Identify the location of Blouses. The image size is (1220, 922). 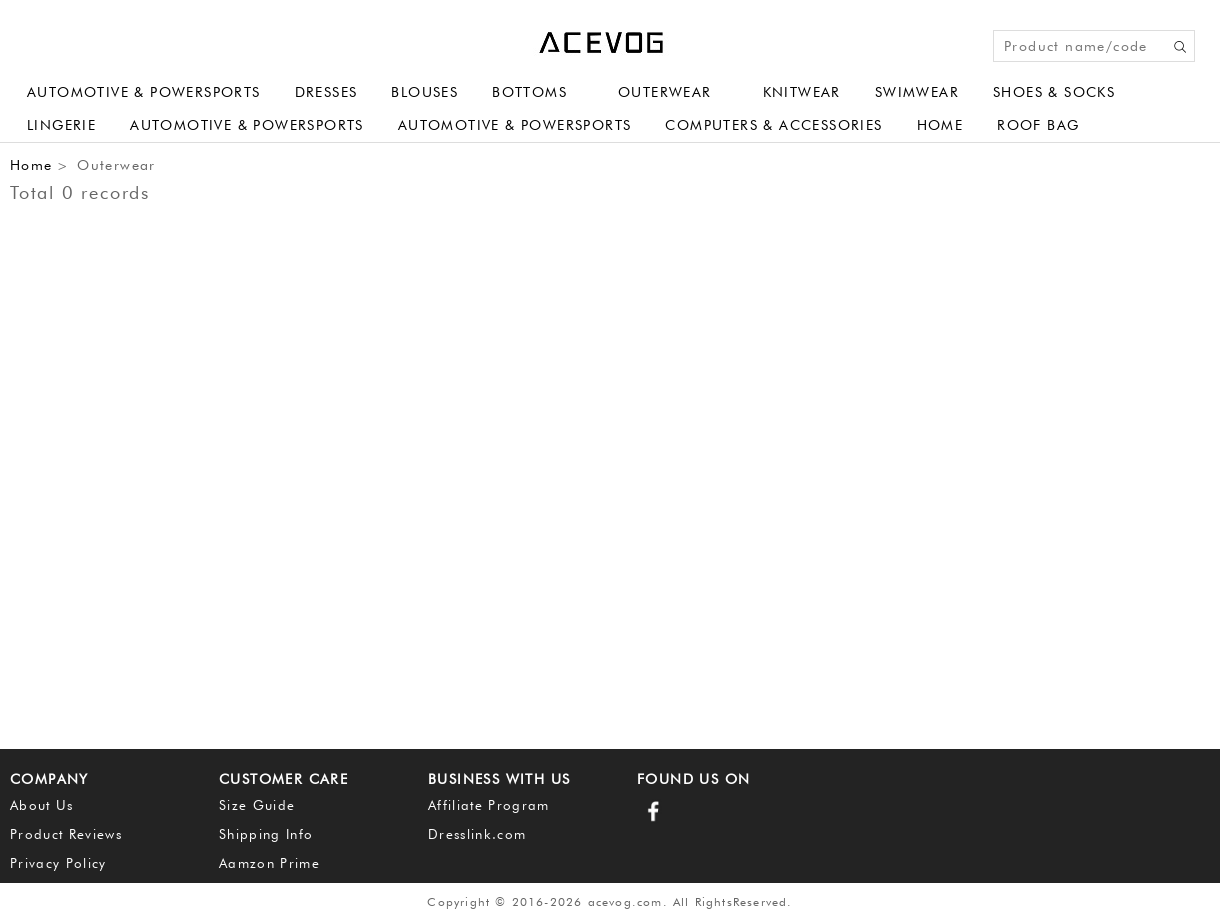
(424, 92).